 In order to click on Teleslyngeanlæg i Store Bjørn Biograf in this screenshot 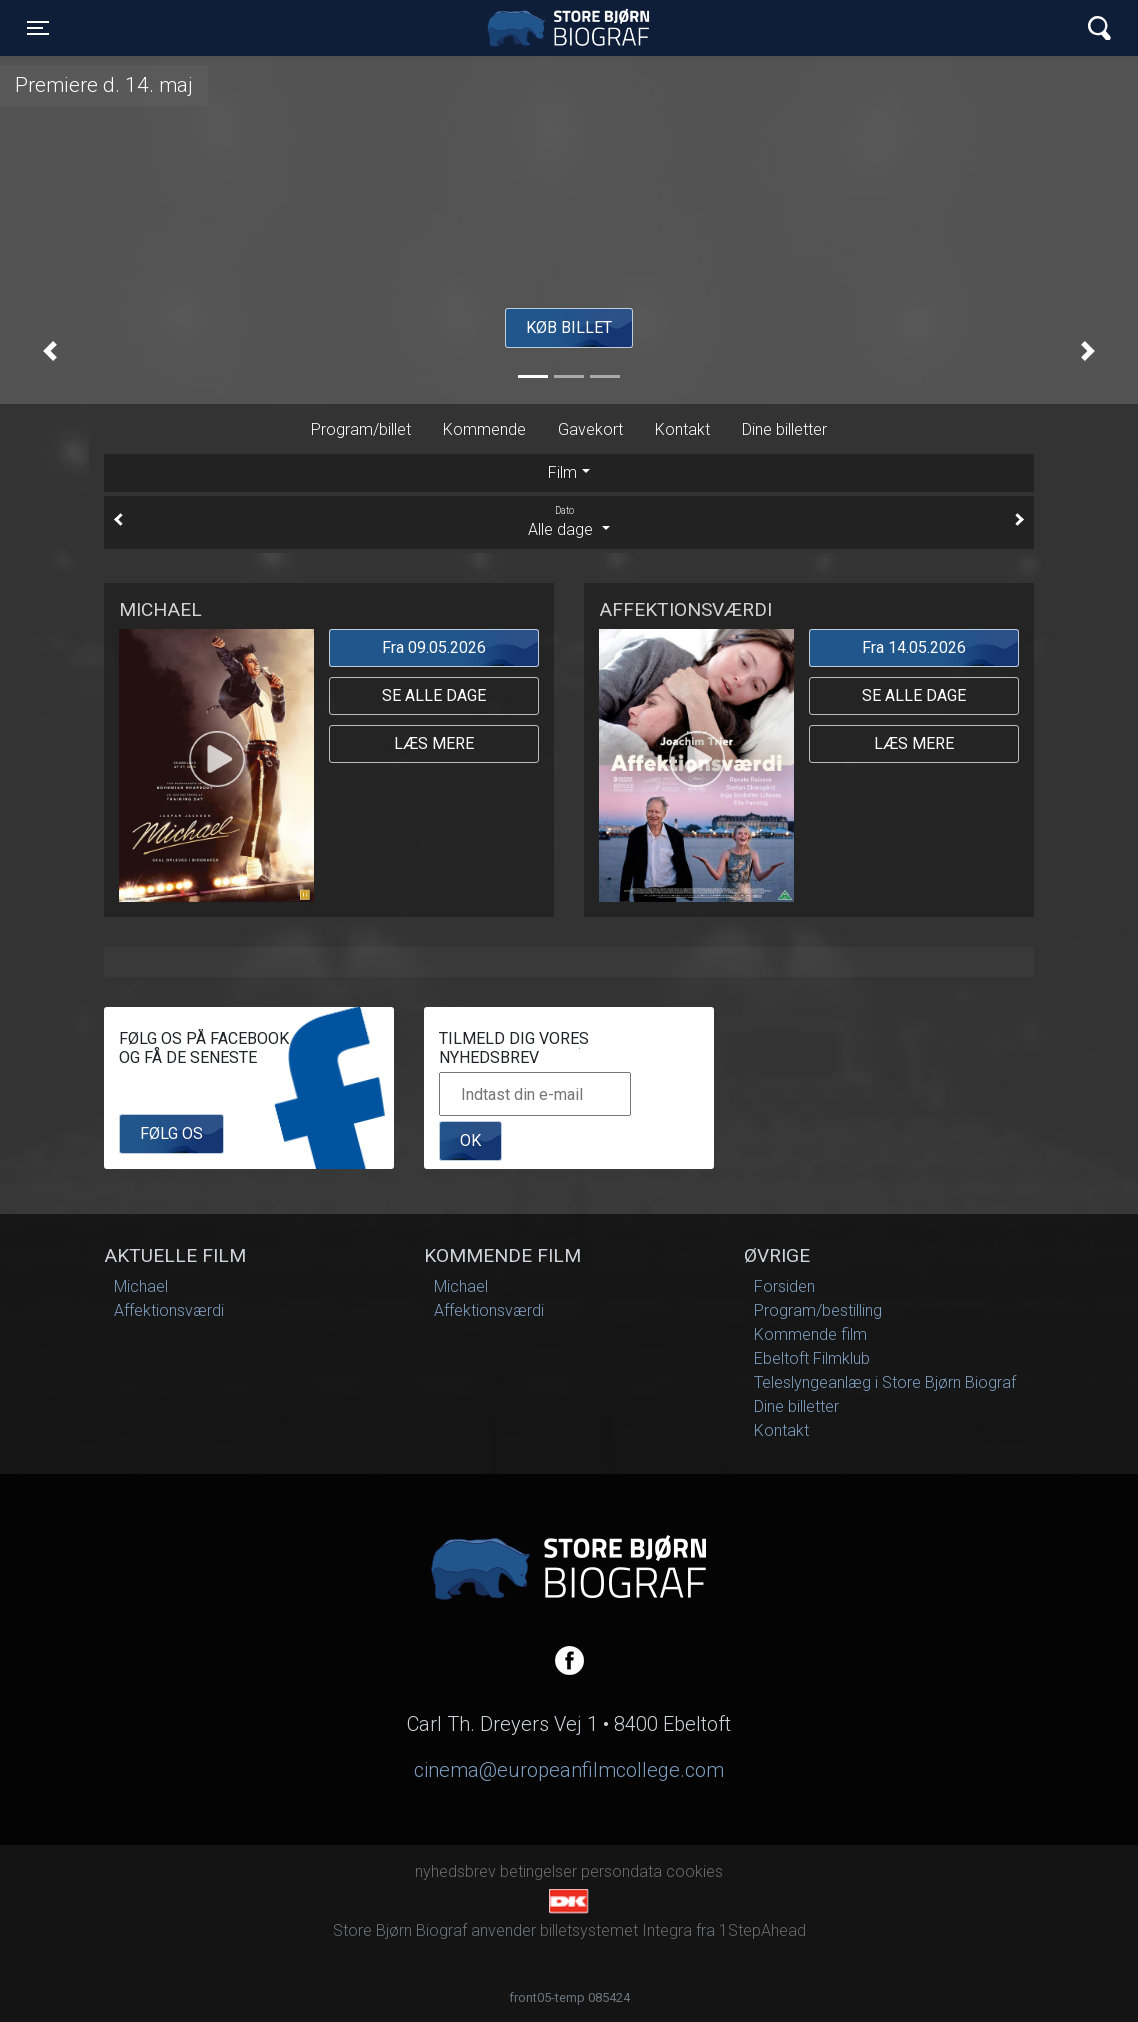, I will do `click(885, 1382)`.